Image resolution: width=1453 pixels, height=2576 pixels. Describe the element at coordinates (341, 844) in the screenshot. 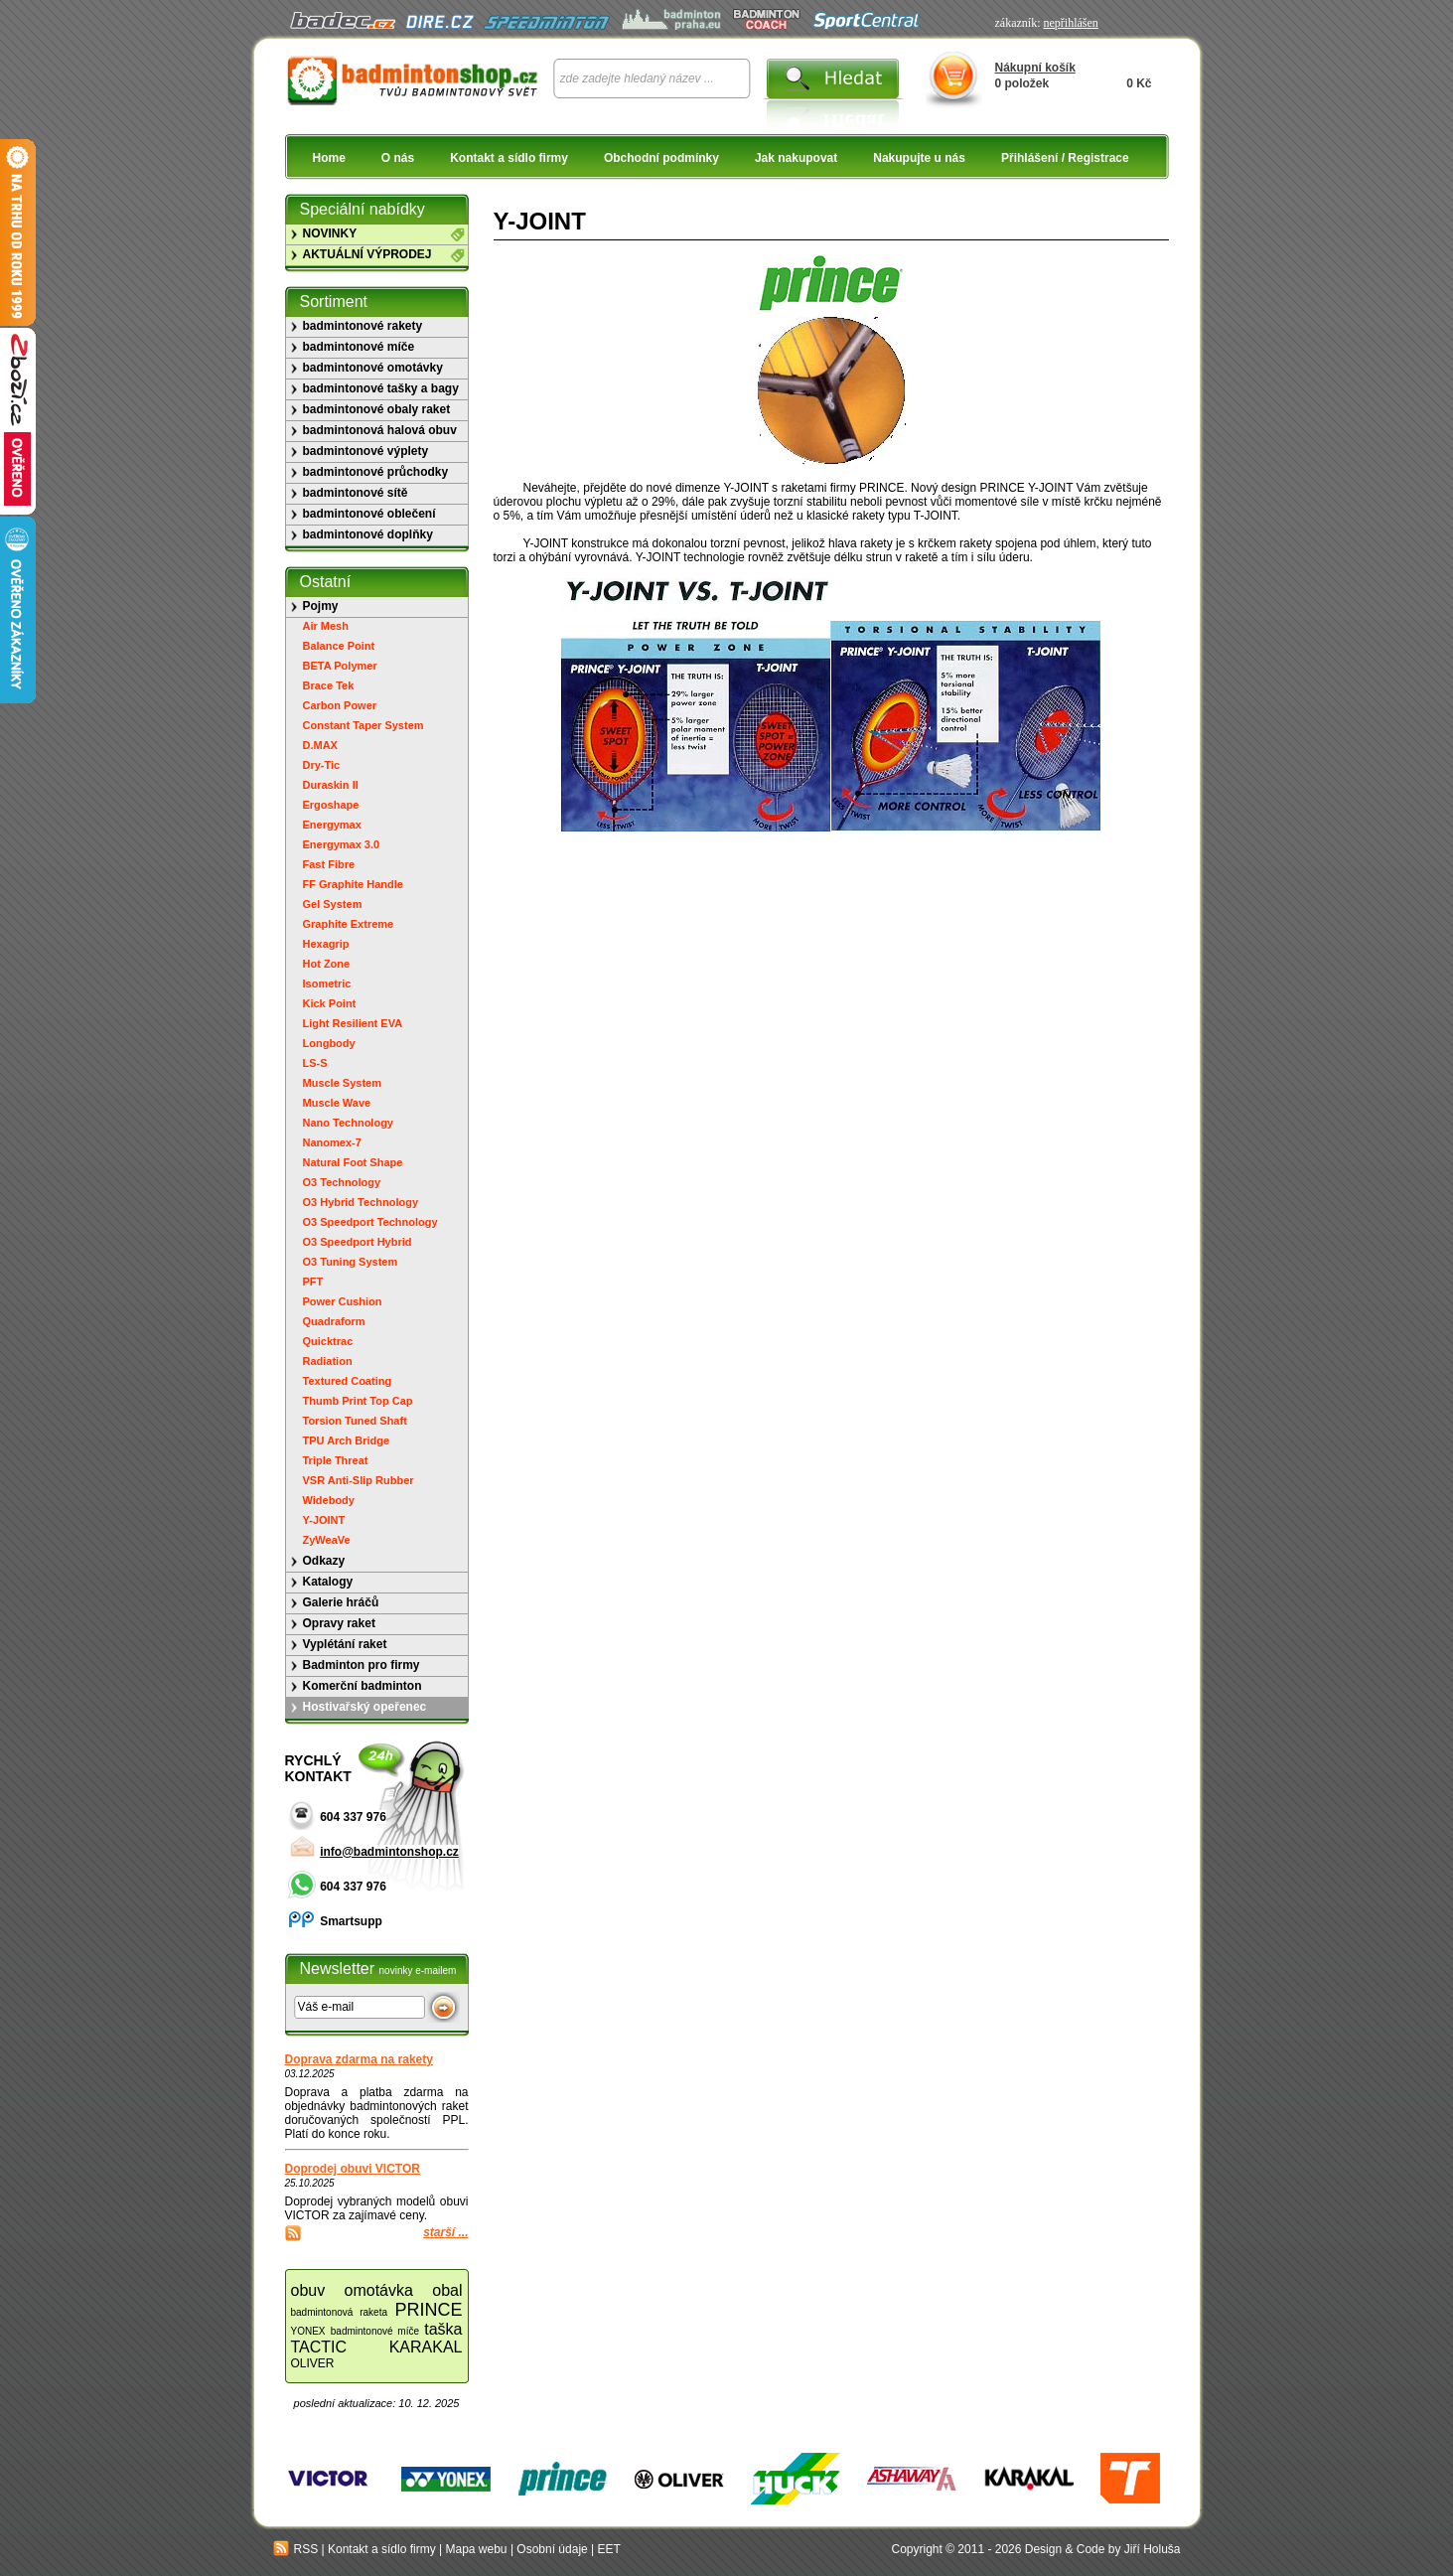

I see `Energymax 3.0` at that location.